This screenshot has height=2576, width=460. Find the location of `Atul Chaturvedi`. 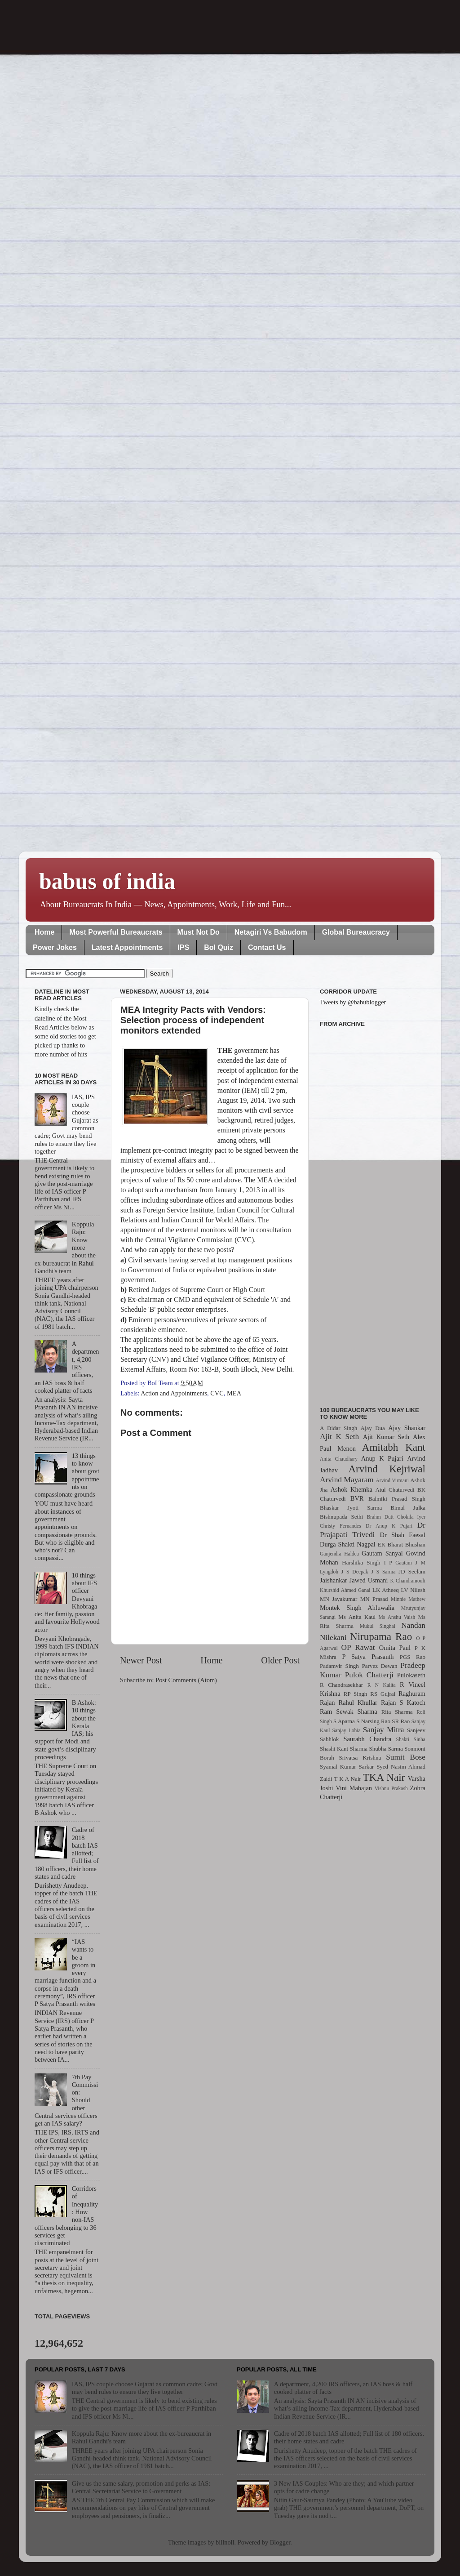

Atul Chaturvedi is located at coordinates (395, 1489).